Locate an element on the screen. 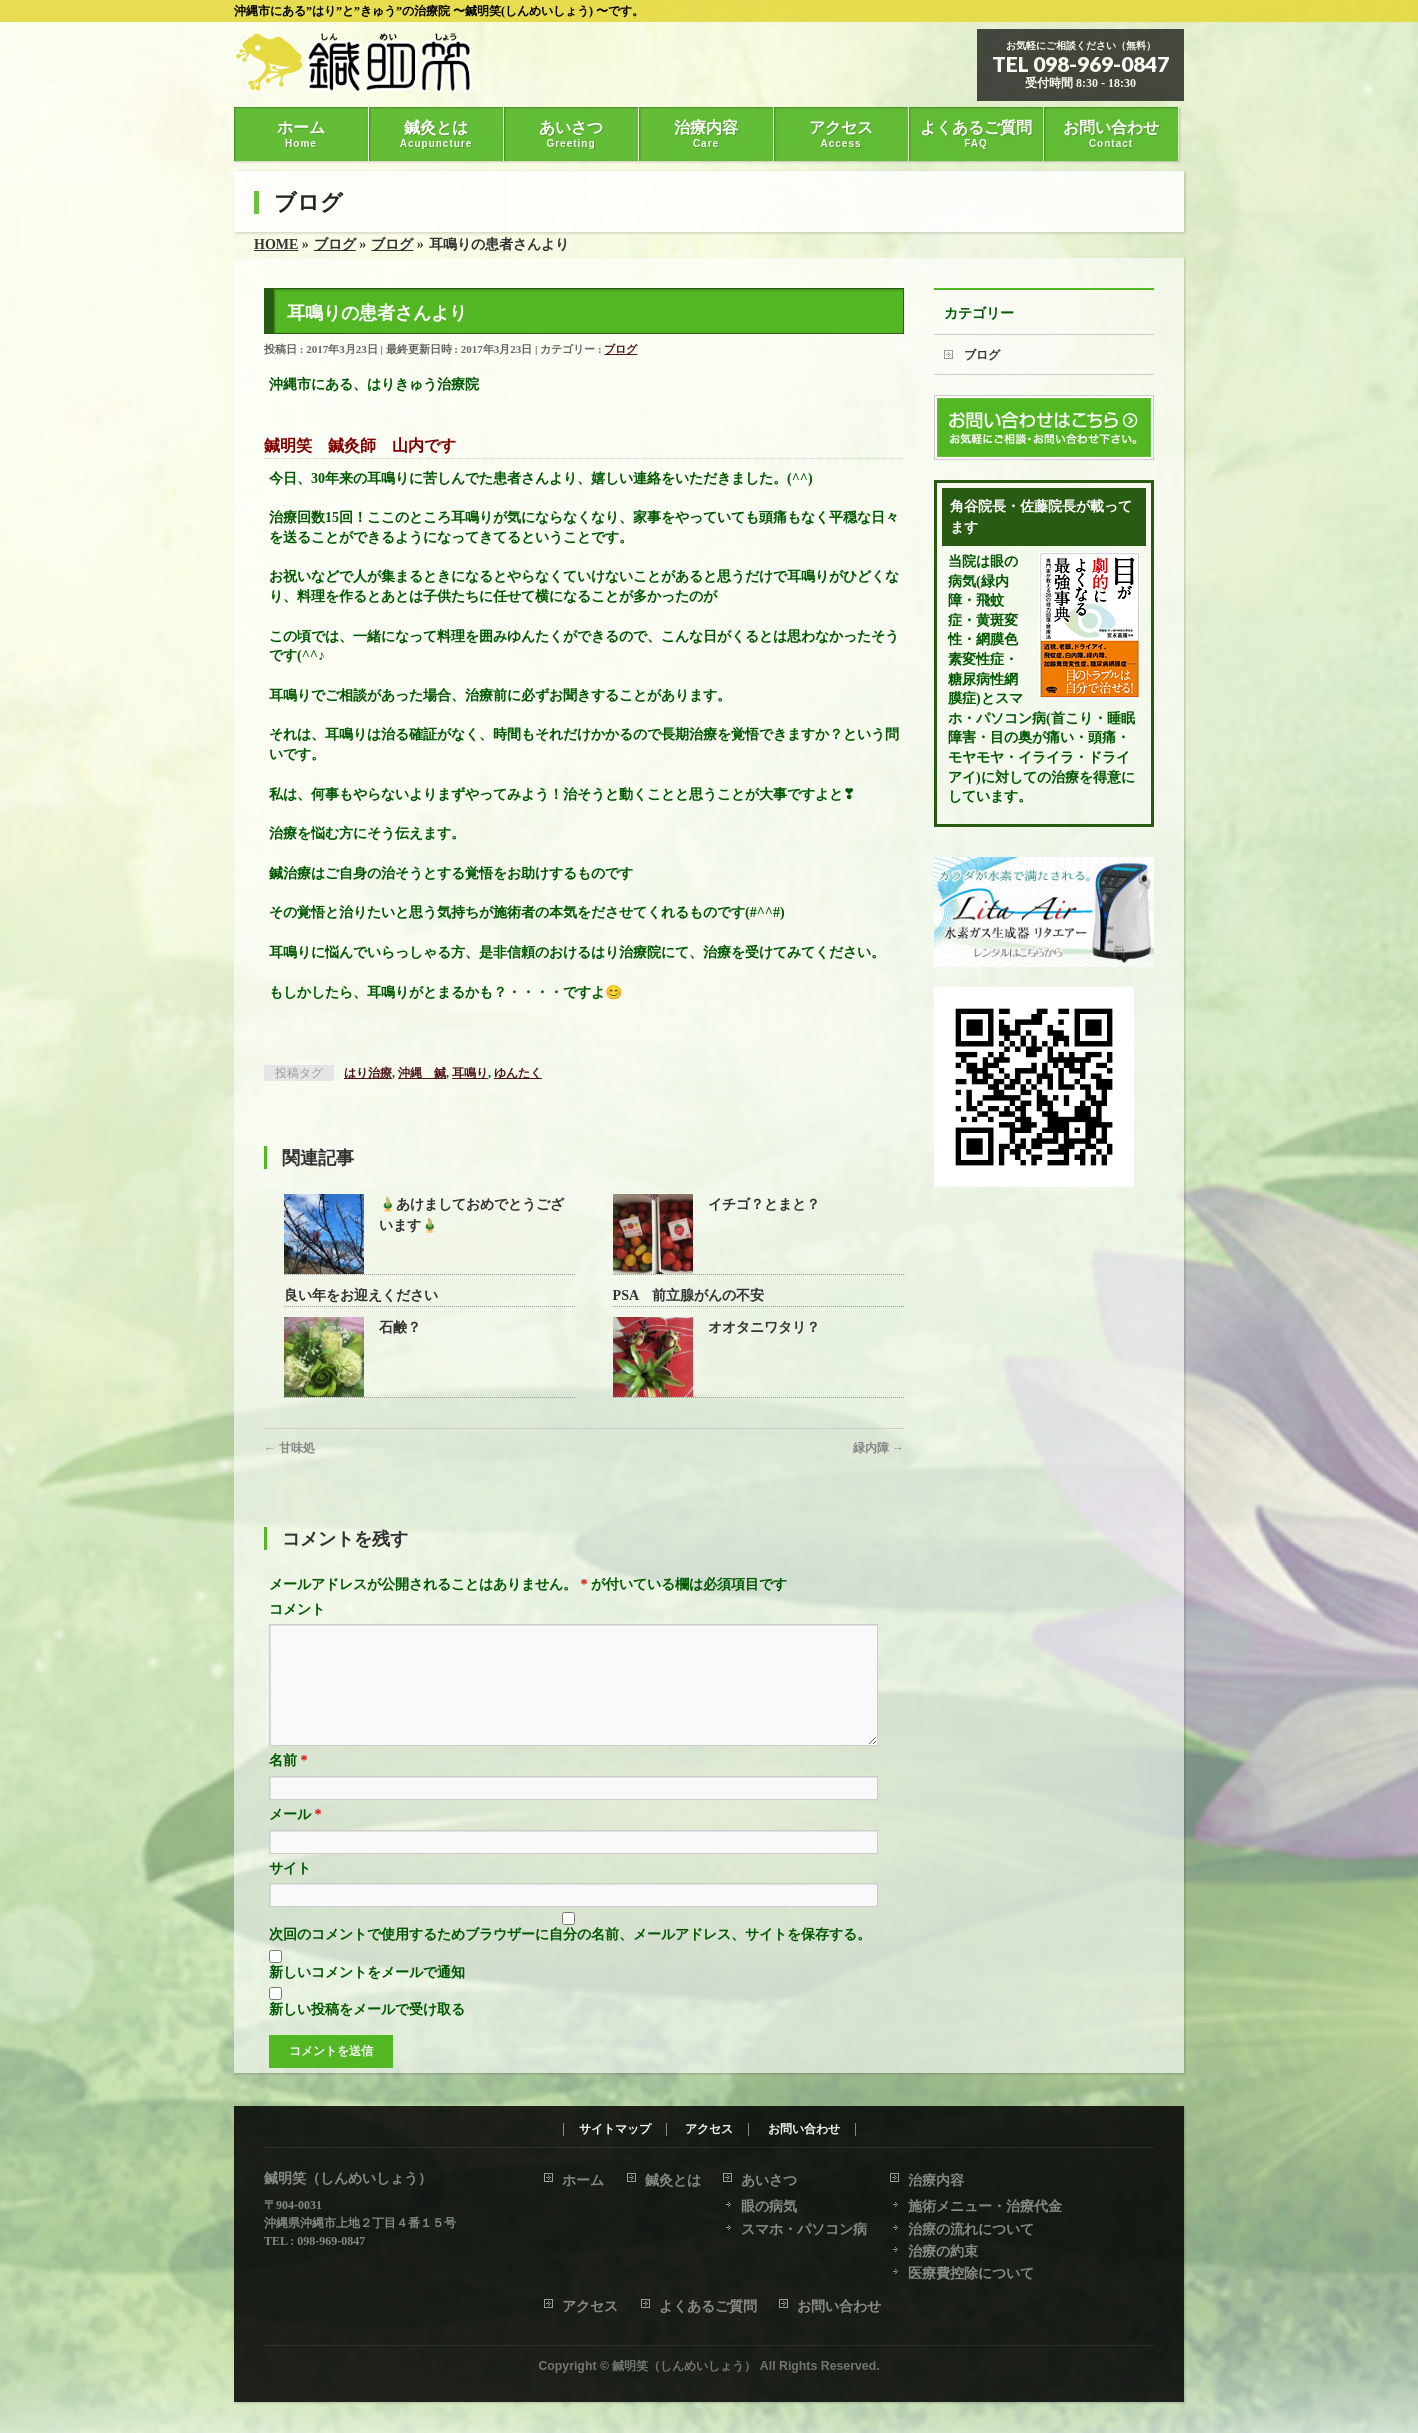  緑内障 is located at coordinates (878, 1448).